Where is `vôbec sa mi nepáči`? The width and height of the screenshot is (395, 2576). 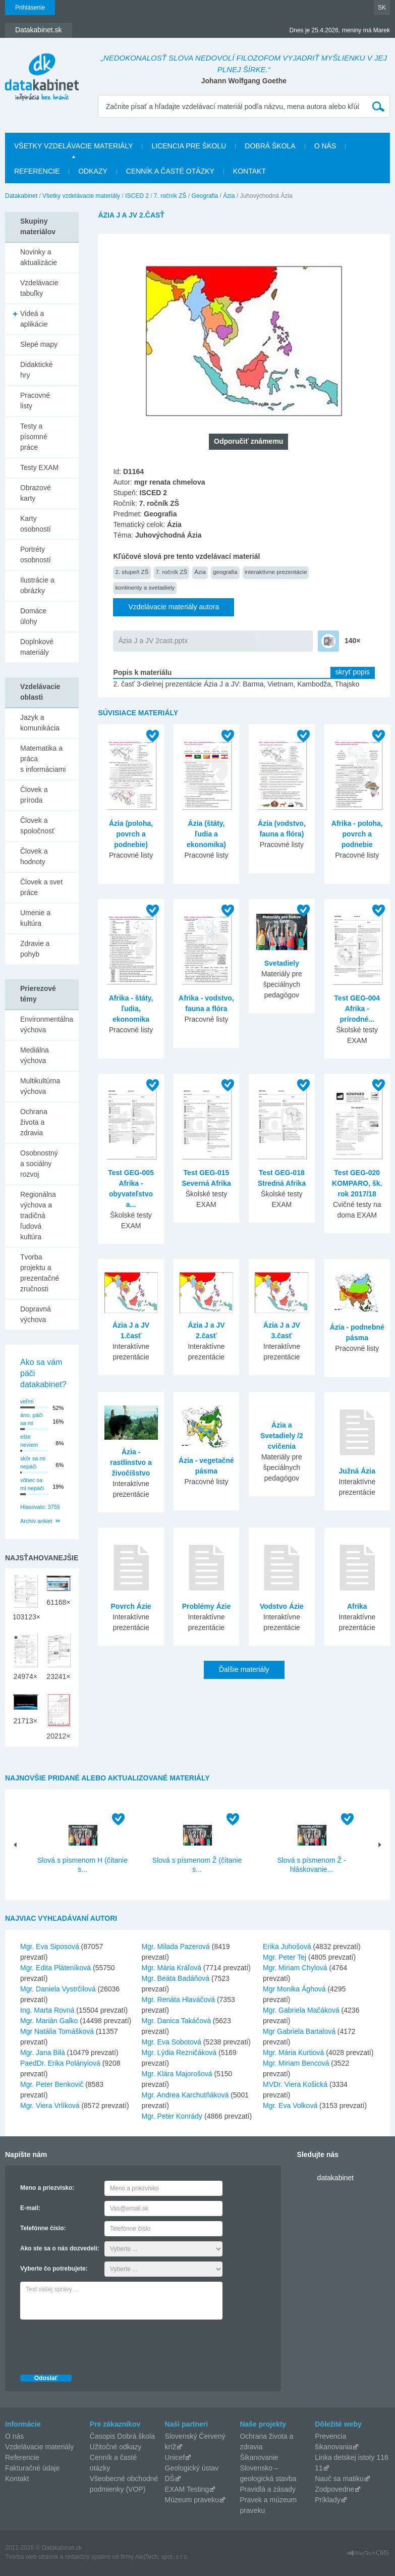 vôbec sa mi nepáči is located at coordinates (32, 1484).